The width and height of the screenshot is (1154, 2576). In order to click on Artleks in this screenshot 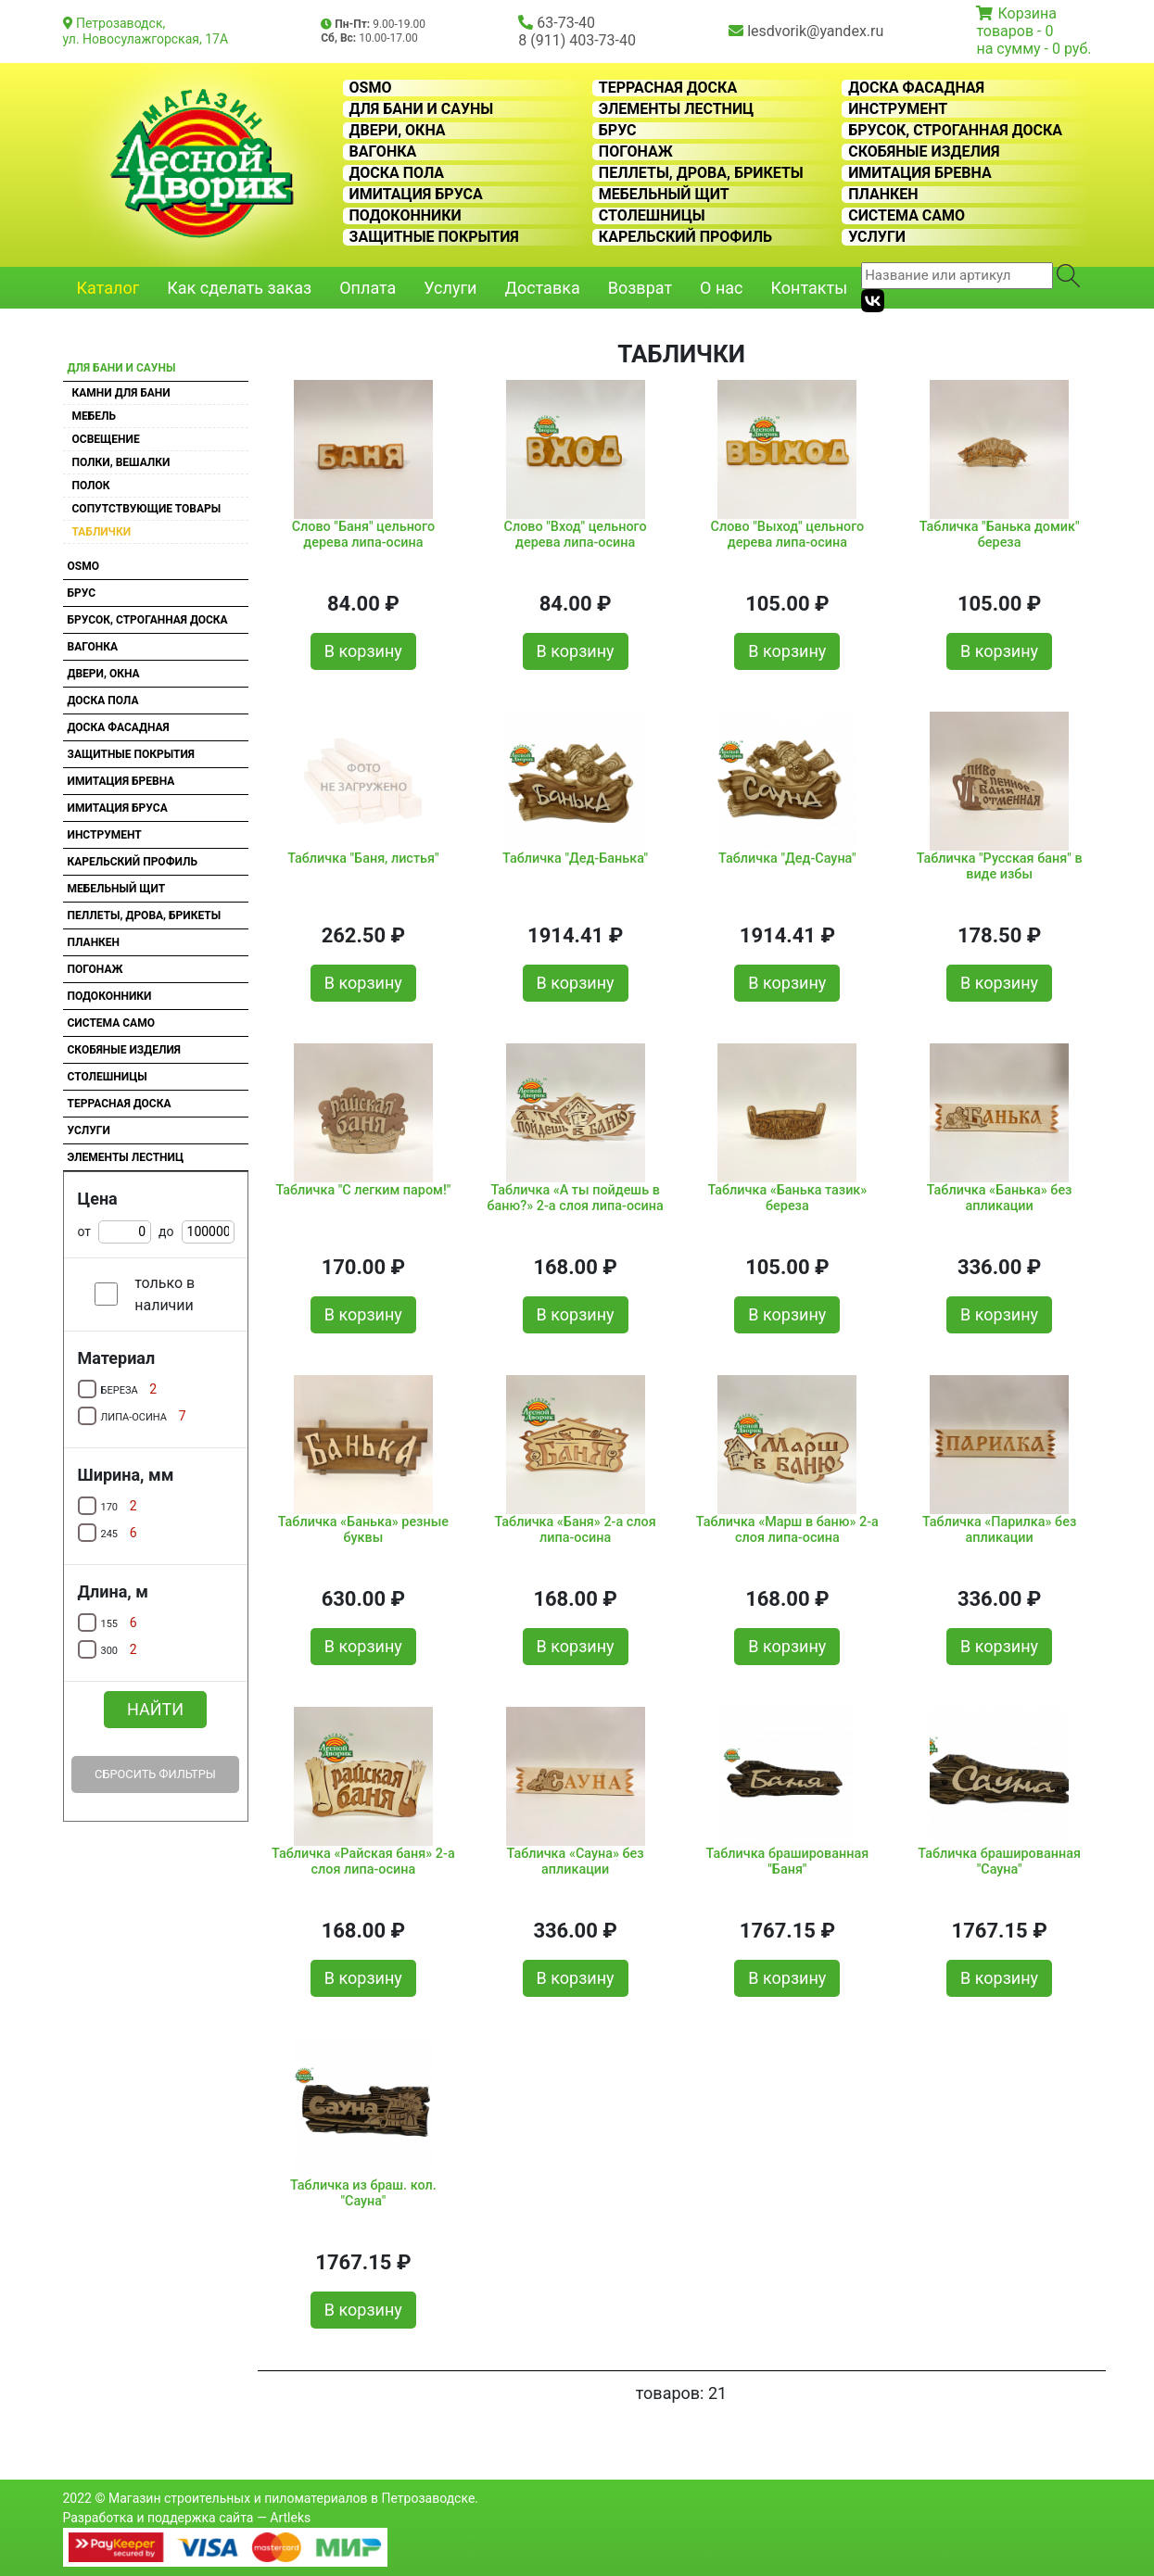, I will do `click(290, 2517)`.